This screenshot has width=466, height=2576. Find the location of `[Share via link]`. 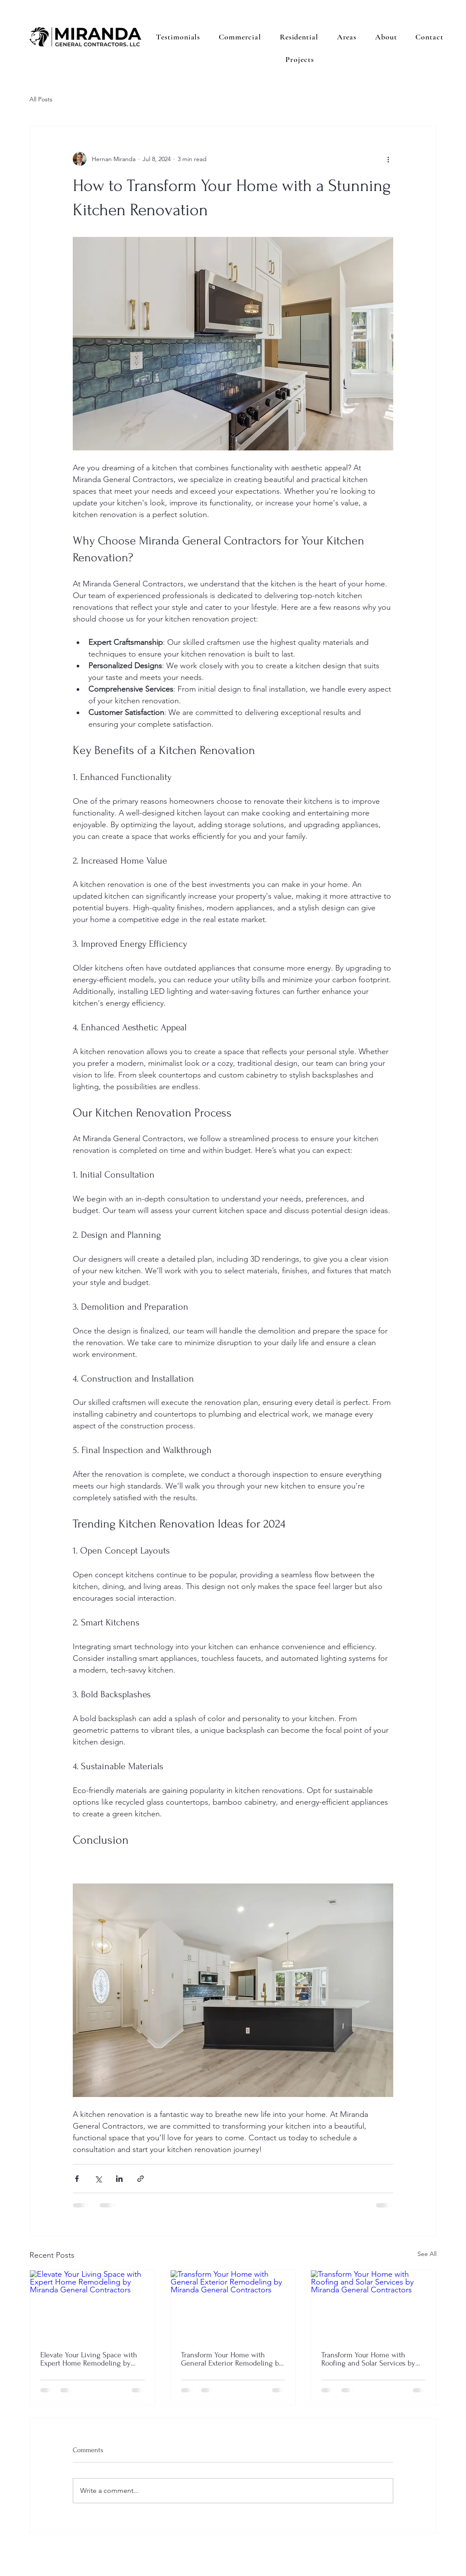

[Share via link] is located at coordinates (140, 2179).